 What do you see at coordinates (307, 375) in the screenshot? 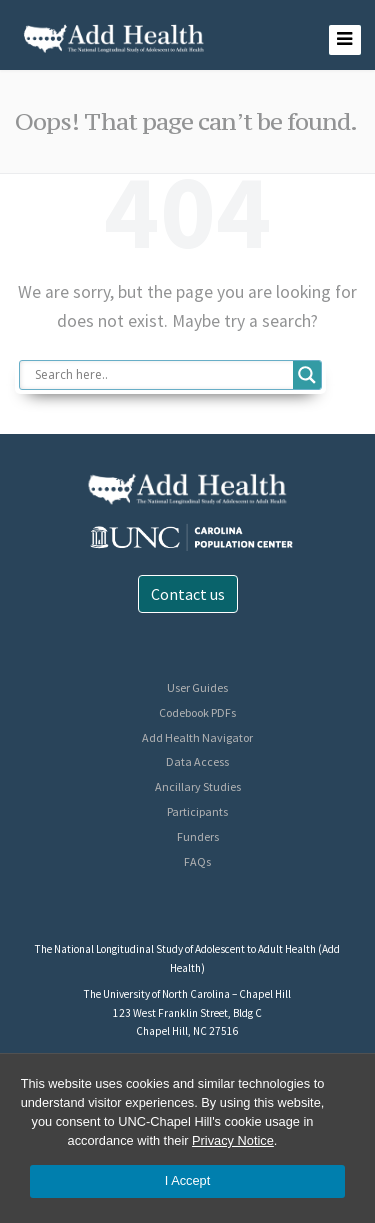
I see `[Search magnifier button]` at bounding box center [307, 375].